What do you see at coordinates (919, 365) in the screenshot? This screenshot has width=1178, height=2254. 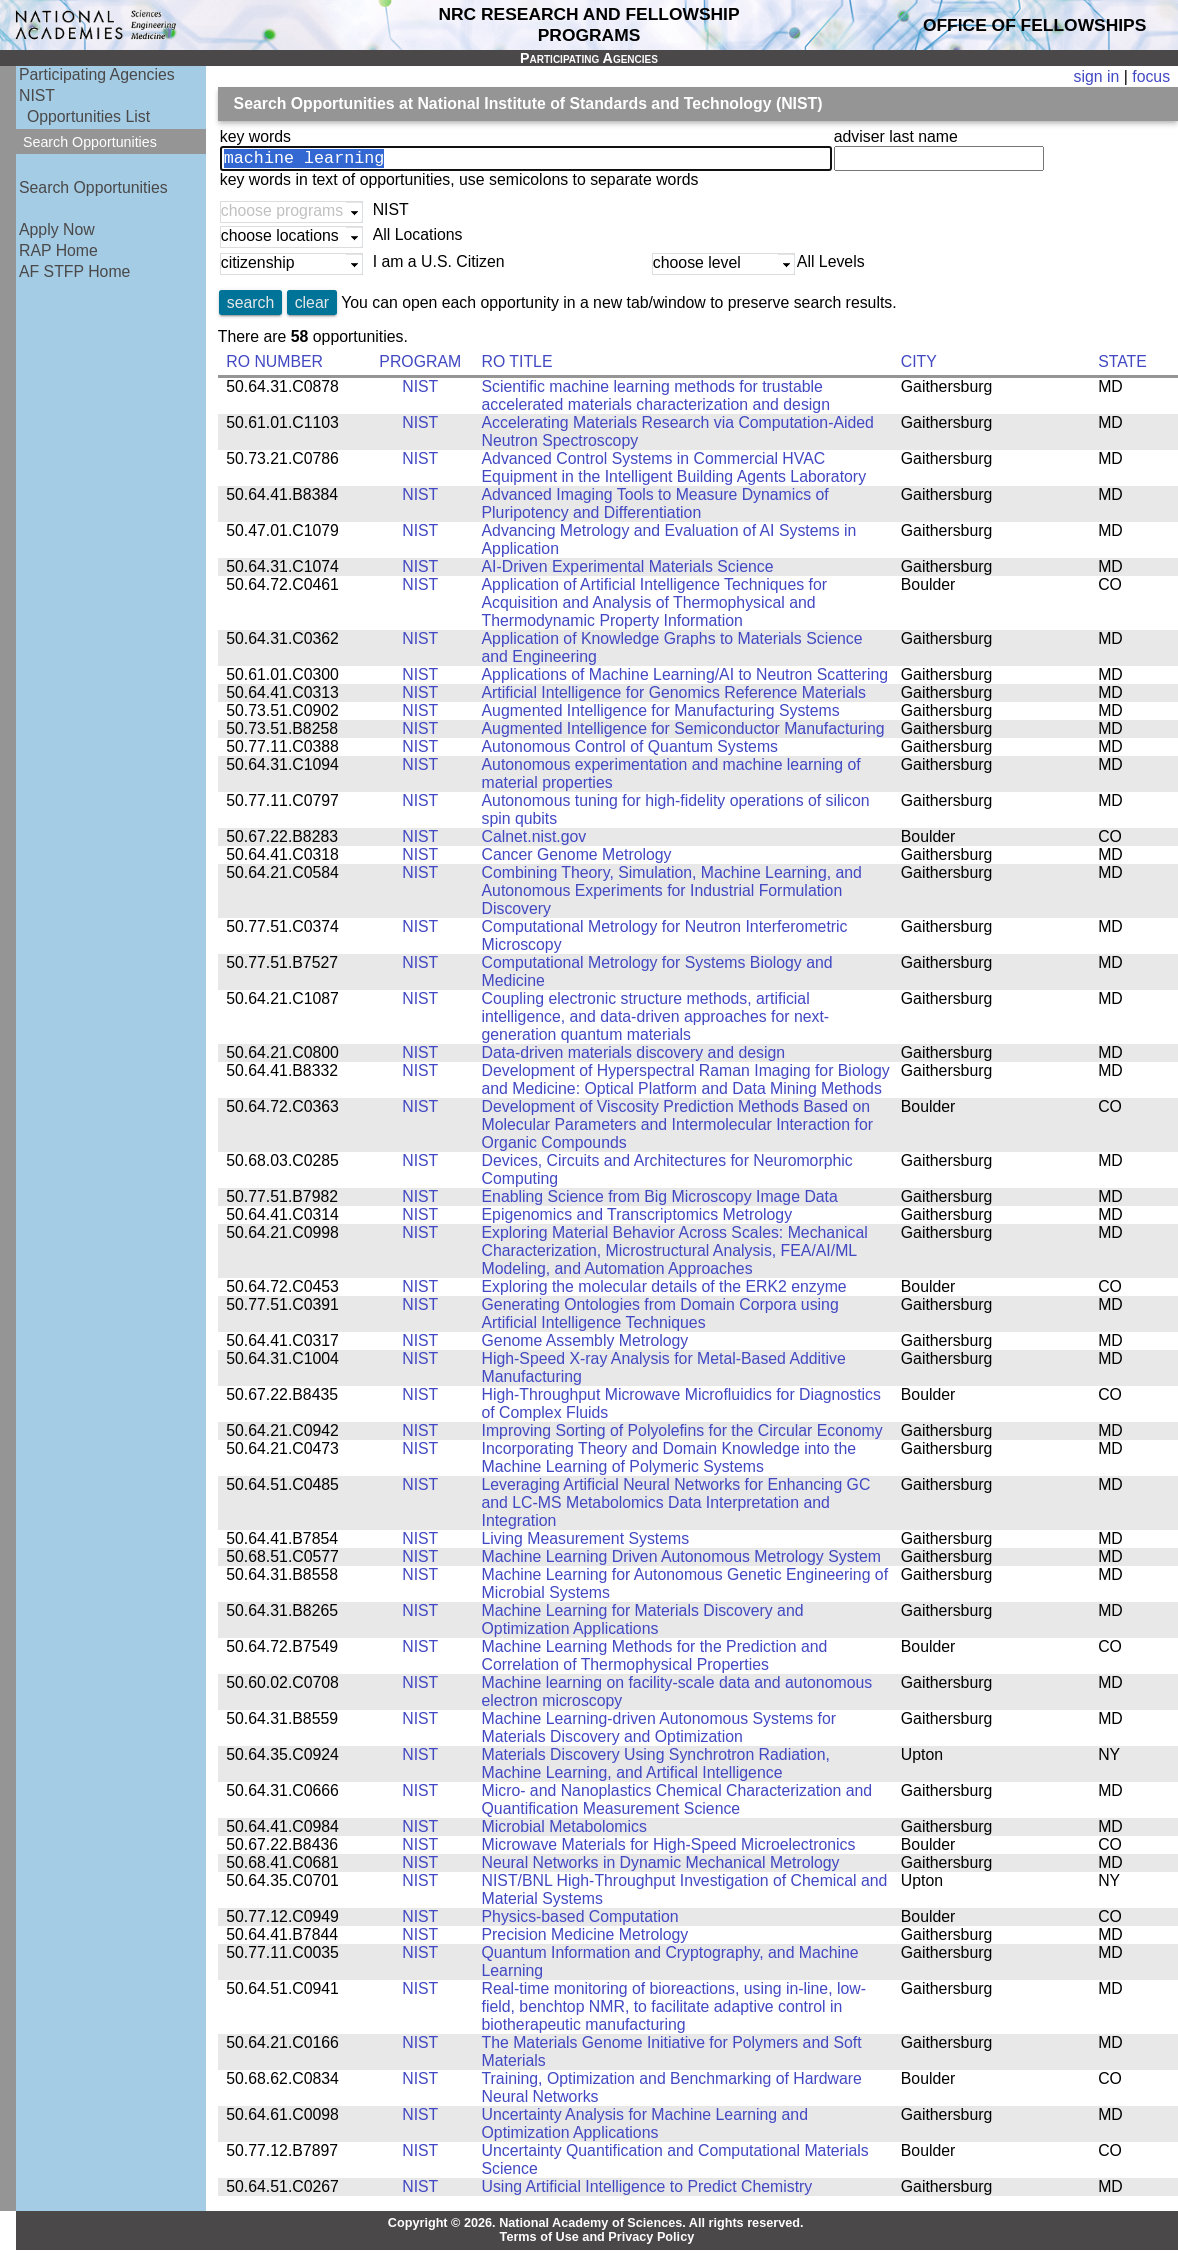 I see `CITY` at bounding box center [919, 365].